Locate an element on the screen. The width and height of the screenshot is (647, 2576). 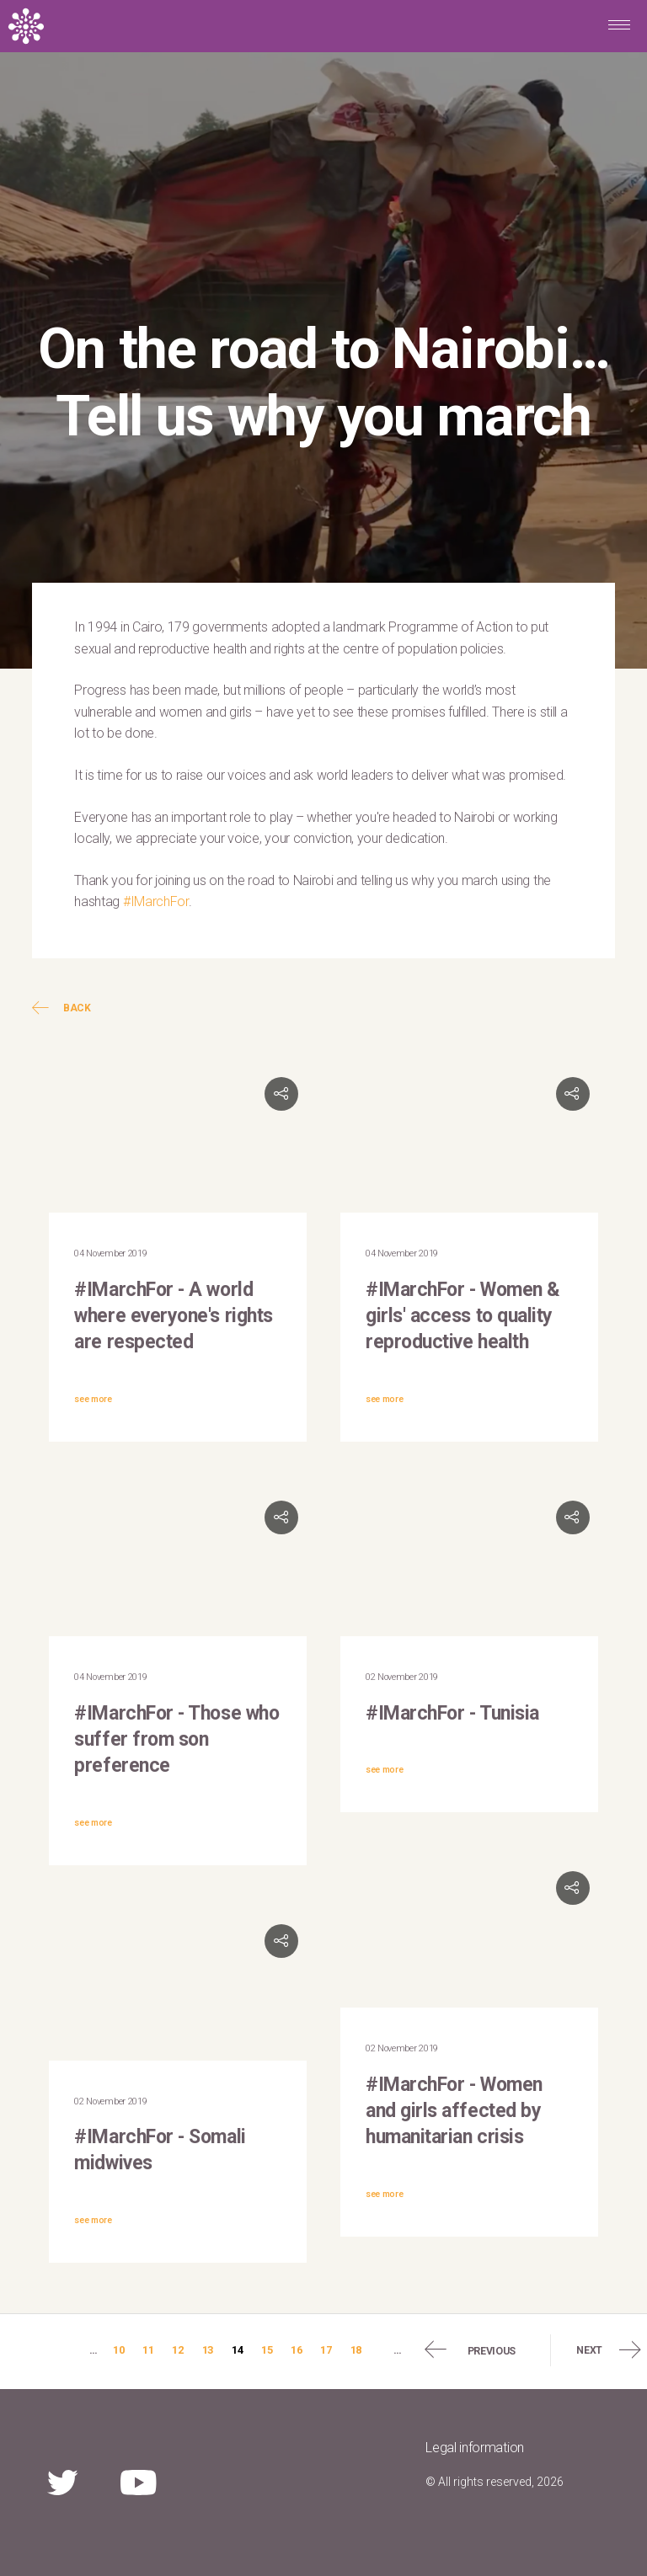
16 is located at coordinates (296, 2350).